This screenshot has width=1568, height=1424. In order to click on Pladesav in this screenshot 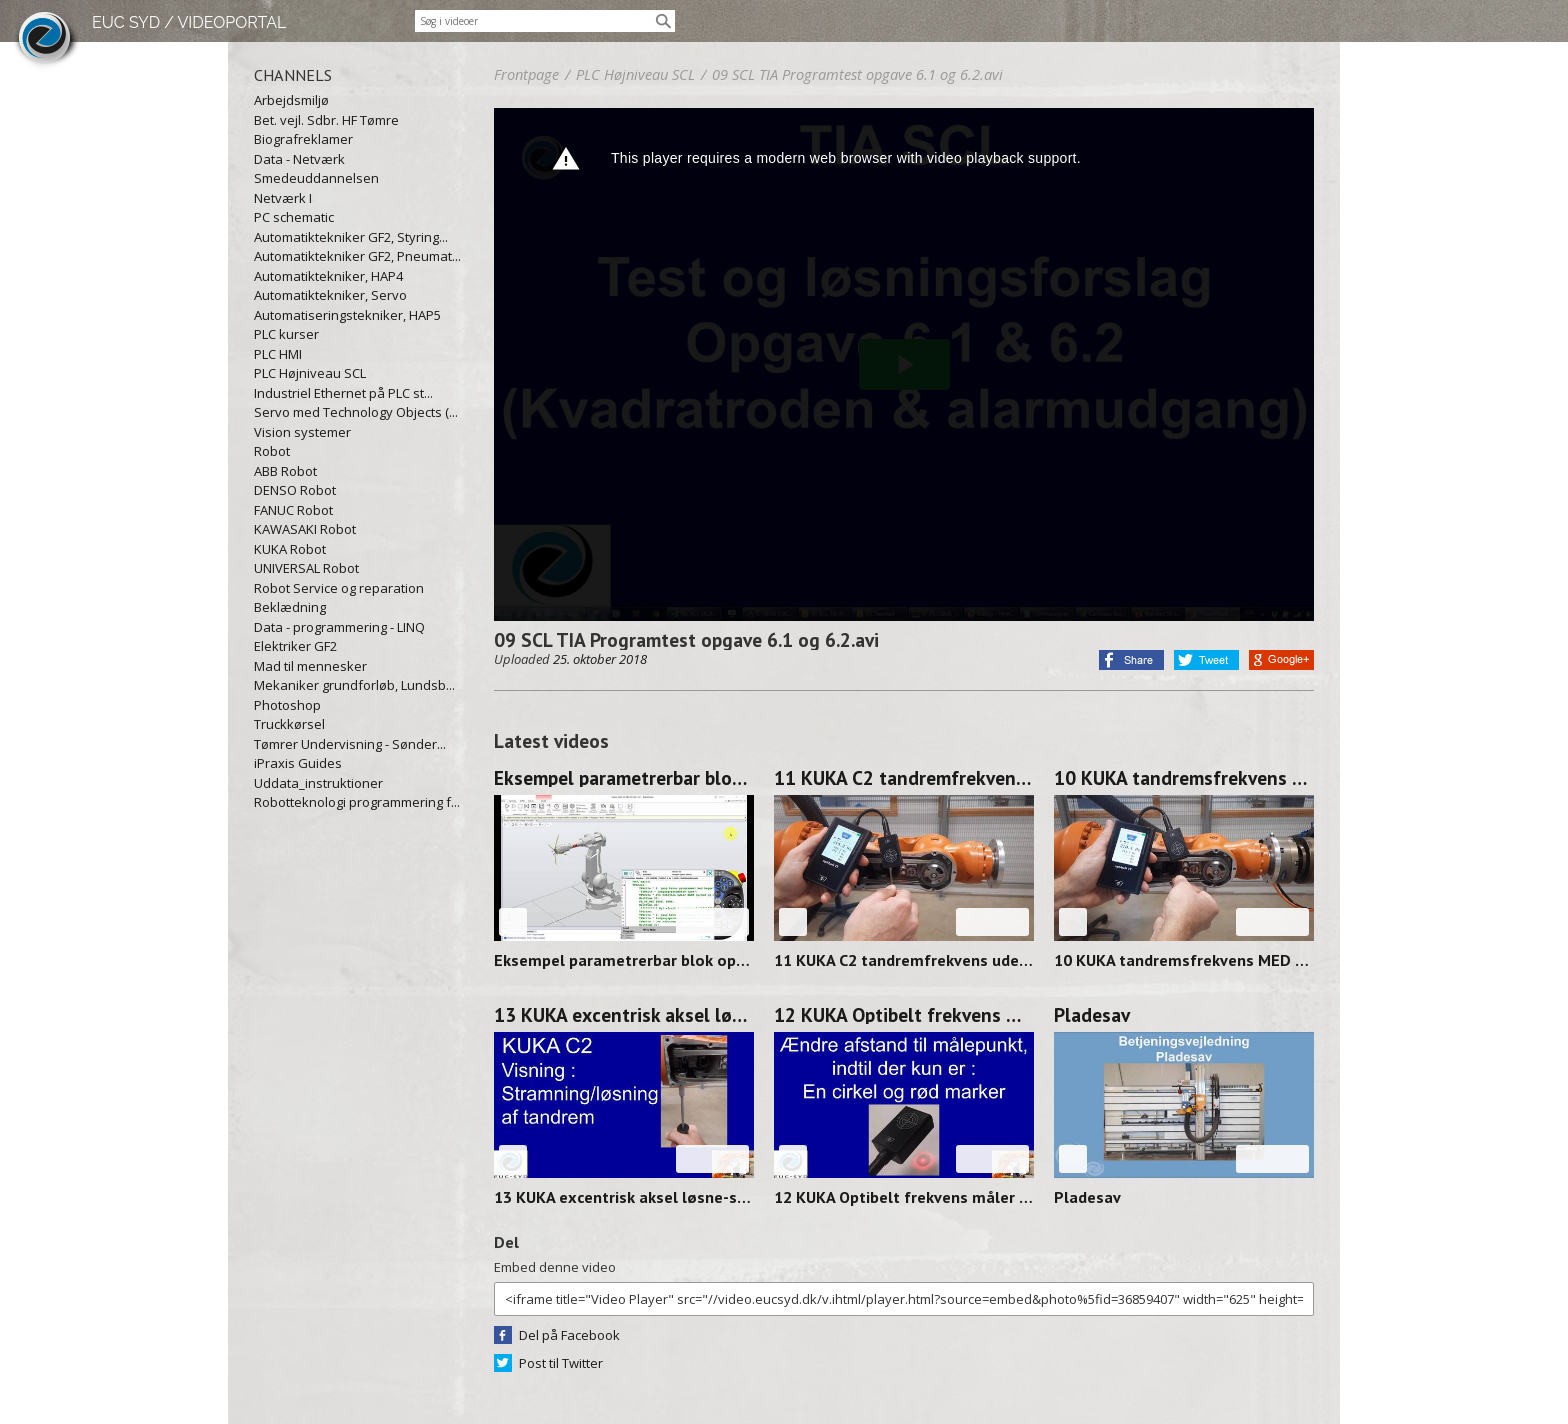, I will do `click(1092, 1015)`.